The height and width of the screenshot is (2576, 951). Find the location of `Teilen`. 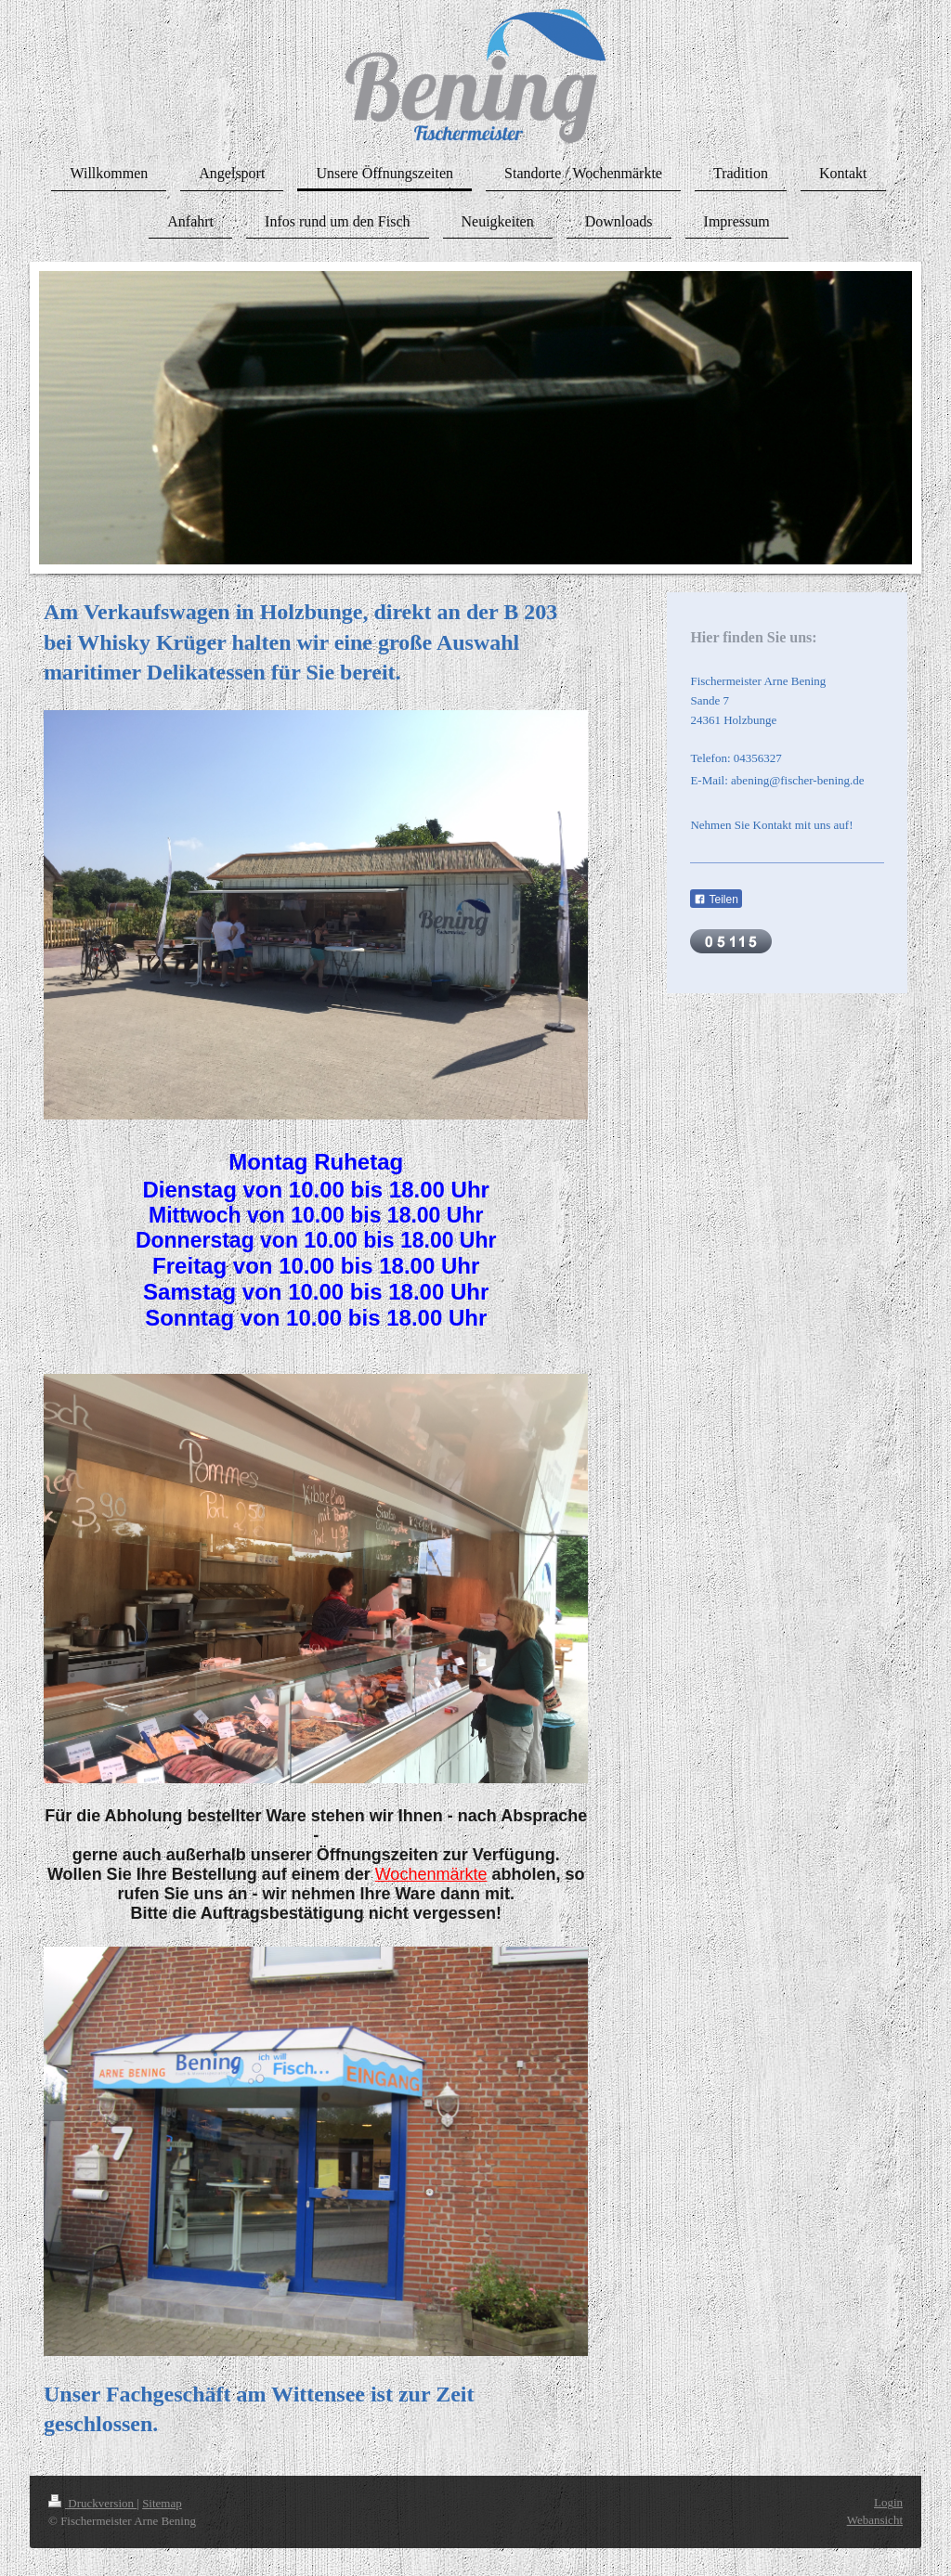

Teilen is located at coordinates (715, 899).